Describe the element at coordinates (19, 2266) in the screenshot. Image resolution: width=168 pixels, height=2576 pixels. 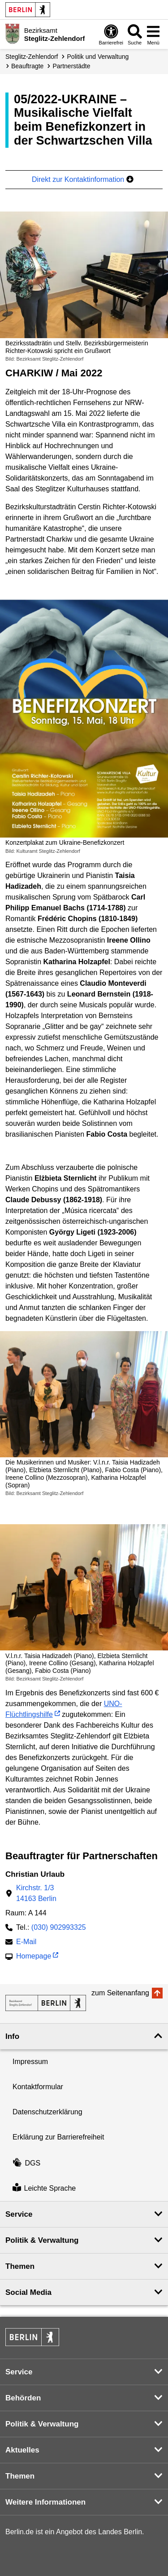
I see `Themen [button]` at that location.